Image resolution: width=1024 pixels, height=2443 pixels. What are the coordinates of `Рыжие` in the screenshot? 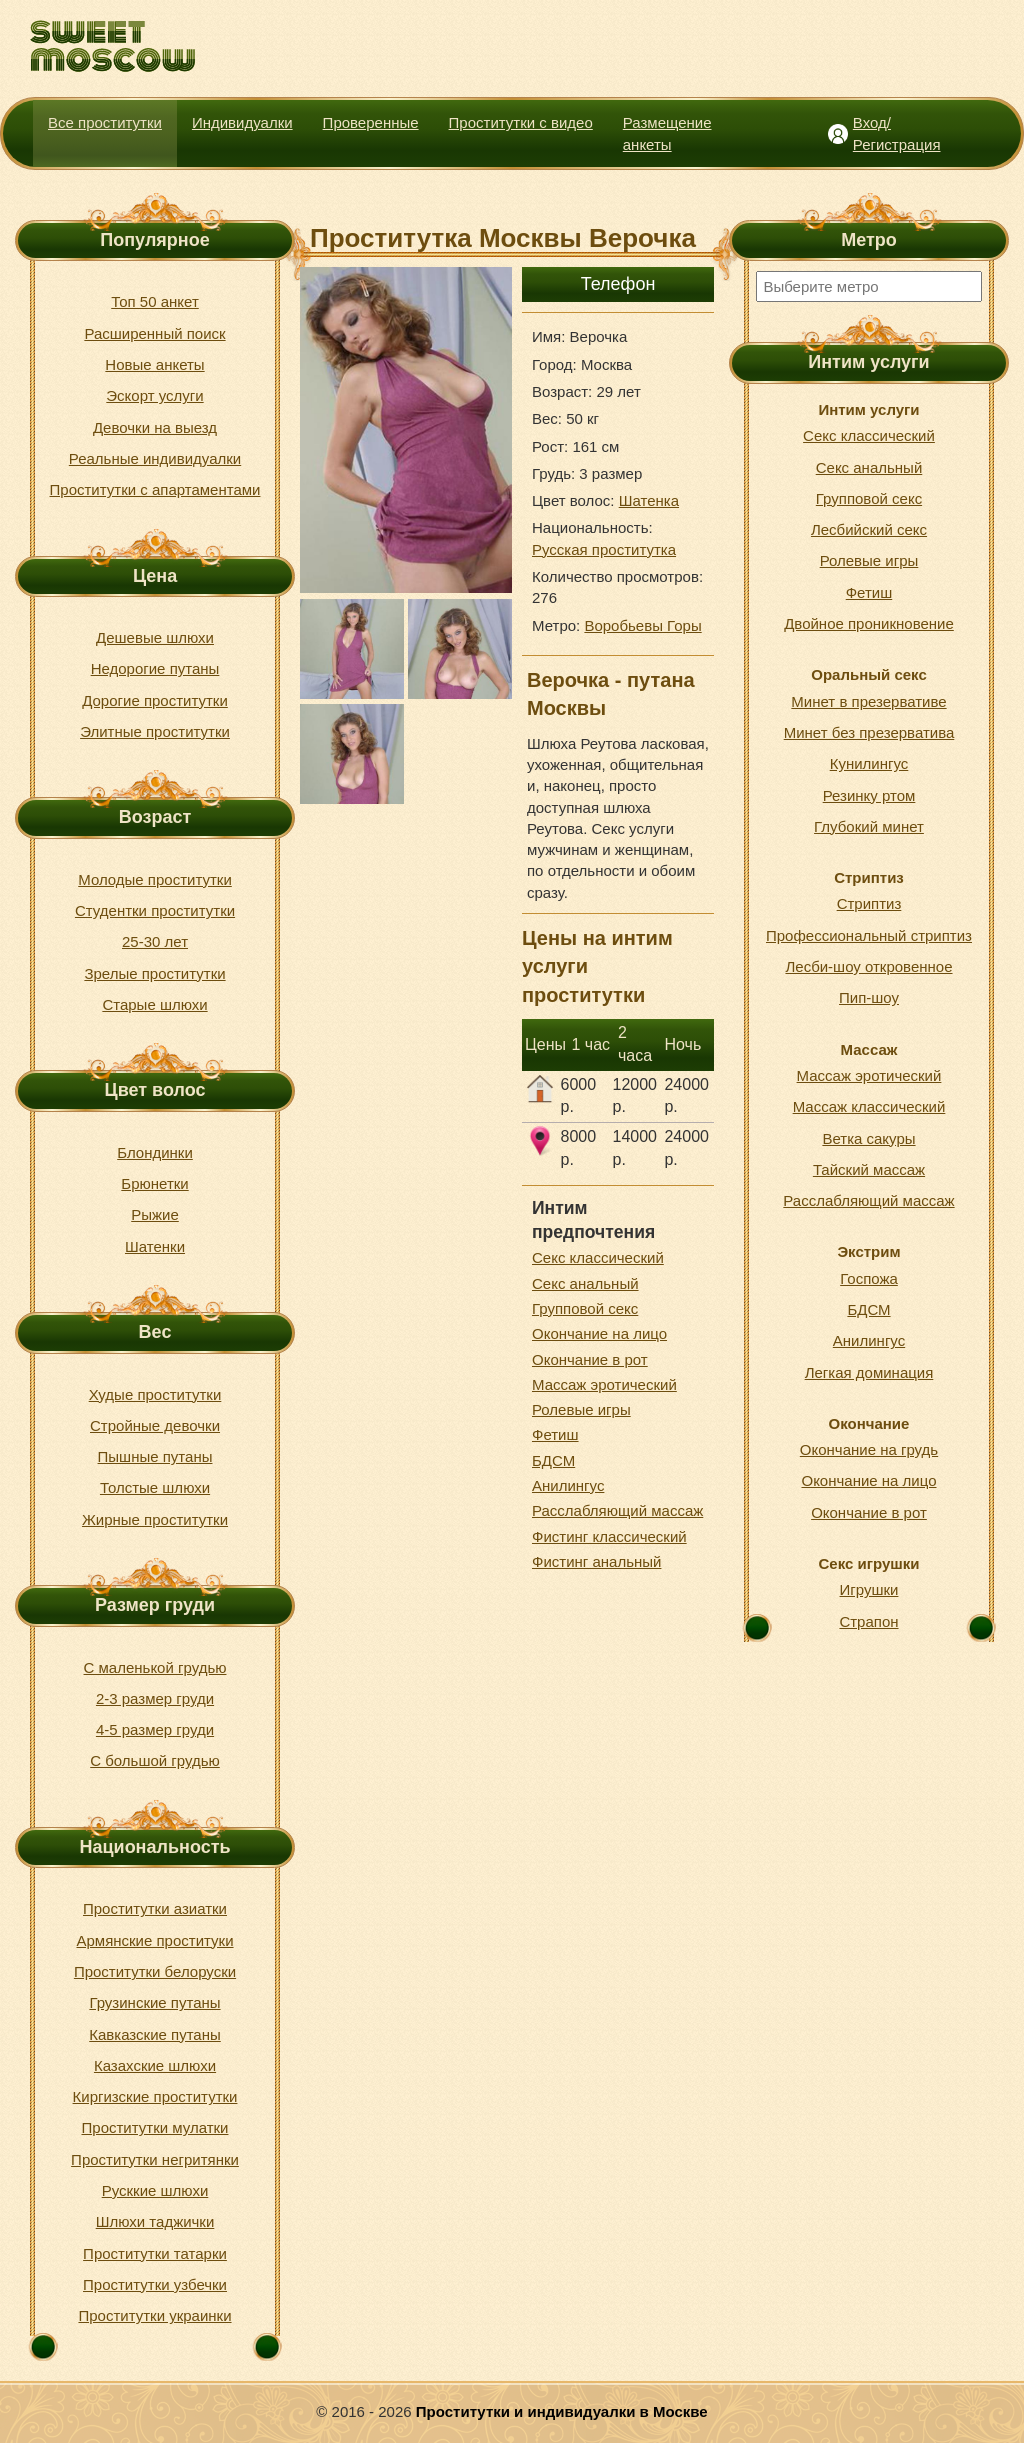 It's located at (155, 1214).